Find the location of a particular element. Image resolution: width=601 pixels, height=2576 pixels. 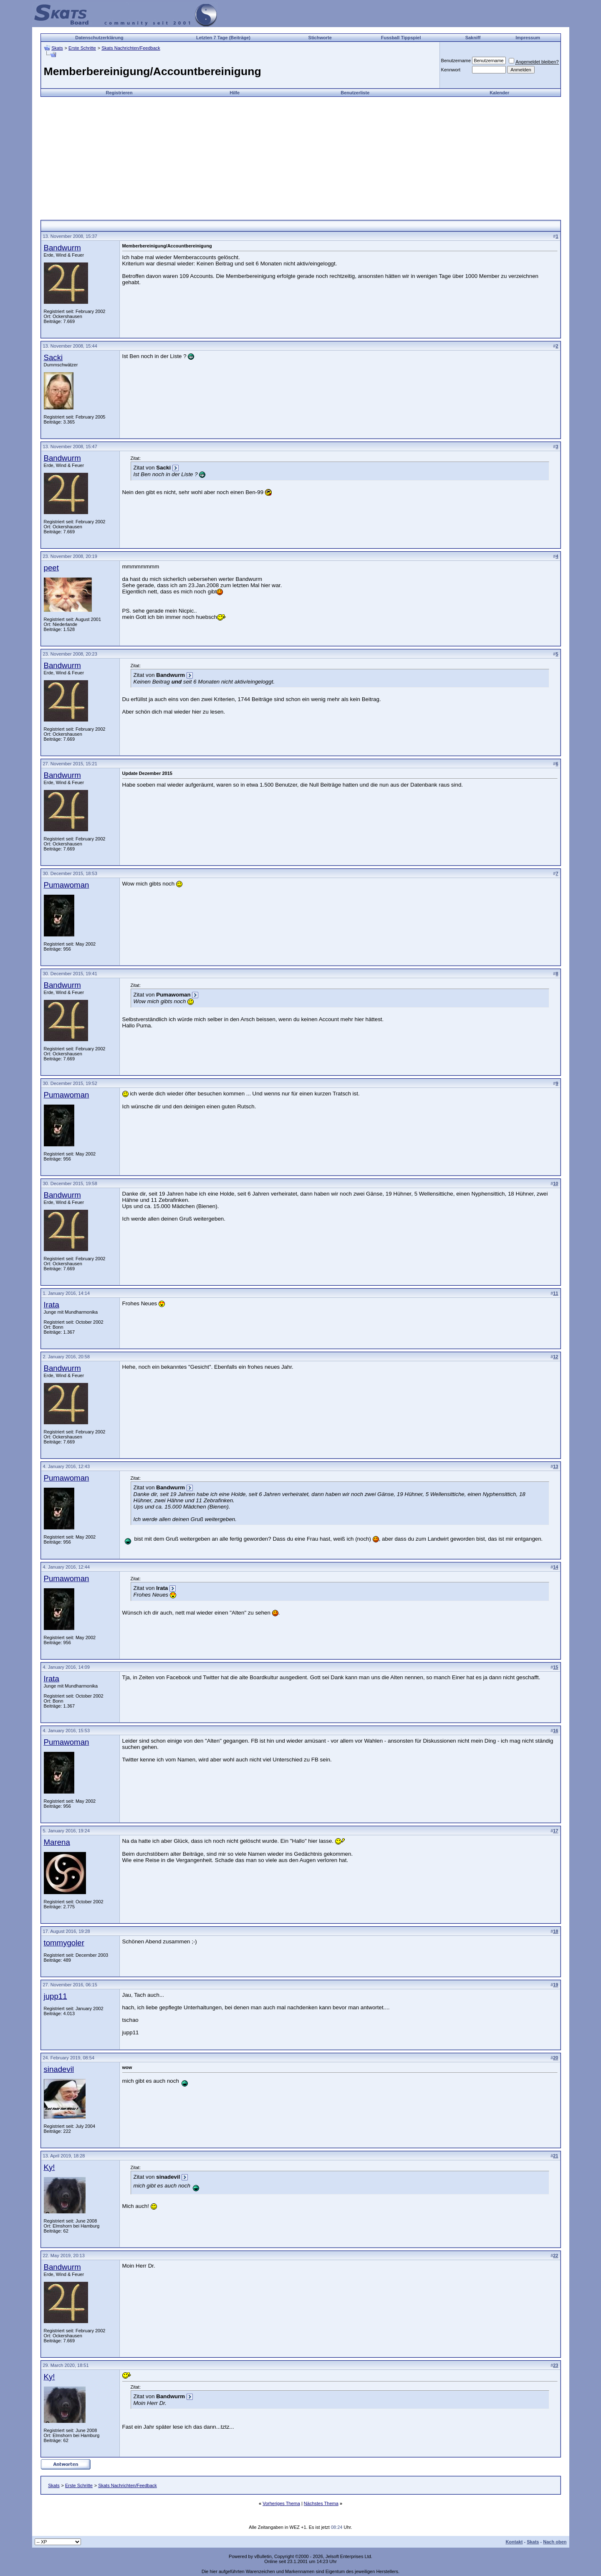

Skats Nachrichten/Feedback is located at coordinates (130, 47).